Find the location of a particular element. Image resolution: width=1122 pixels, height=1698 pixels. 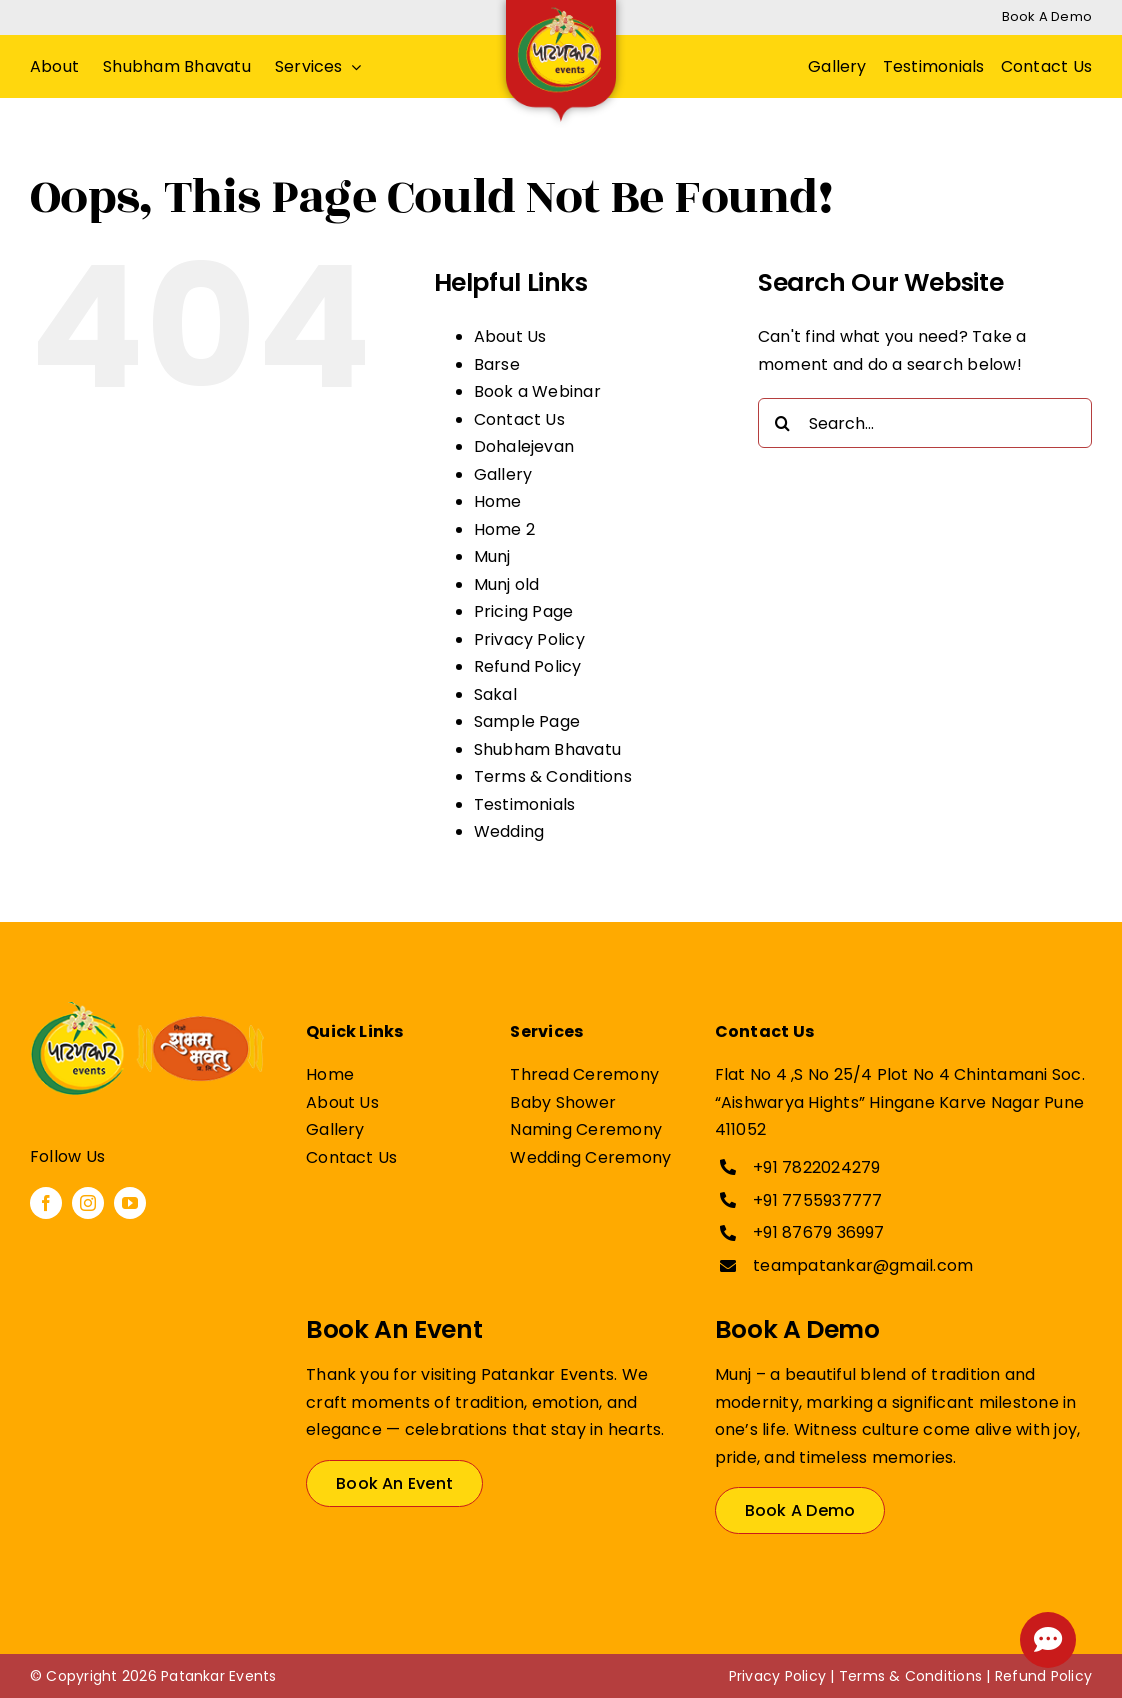

Munj old is located at coordinates (507, 584).